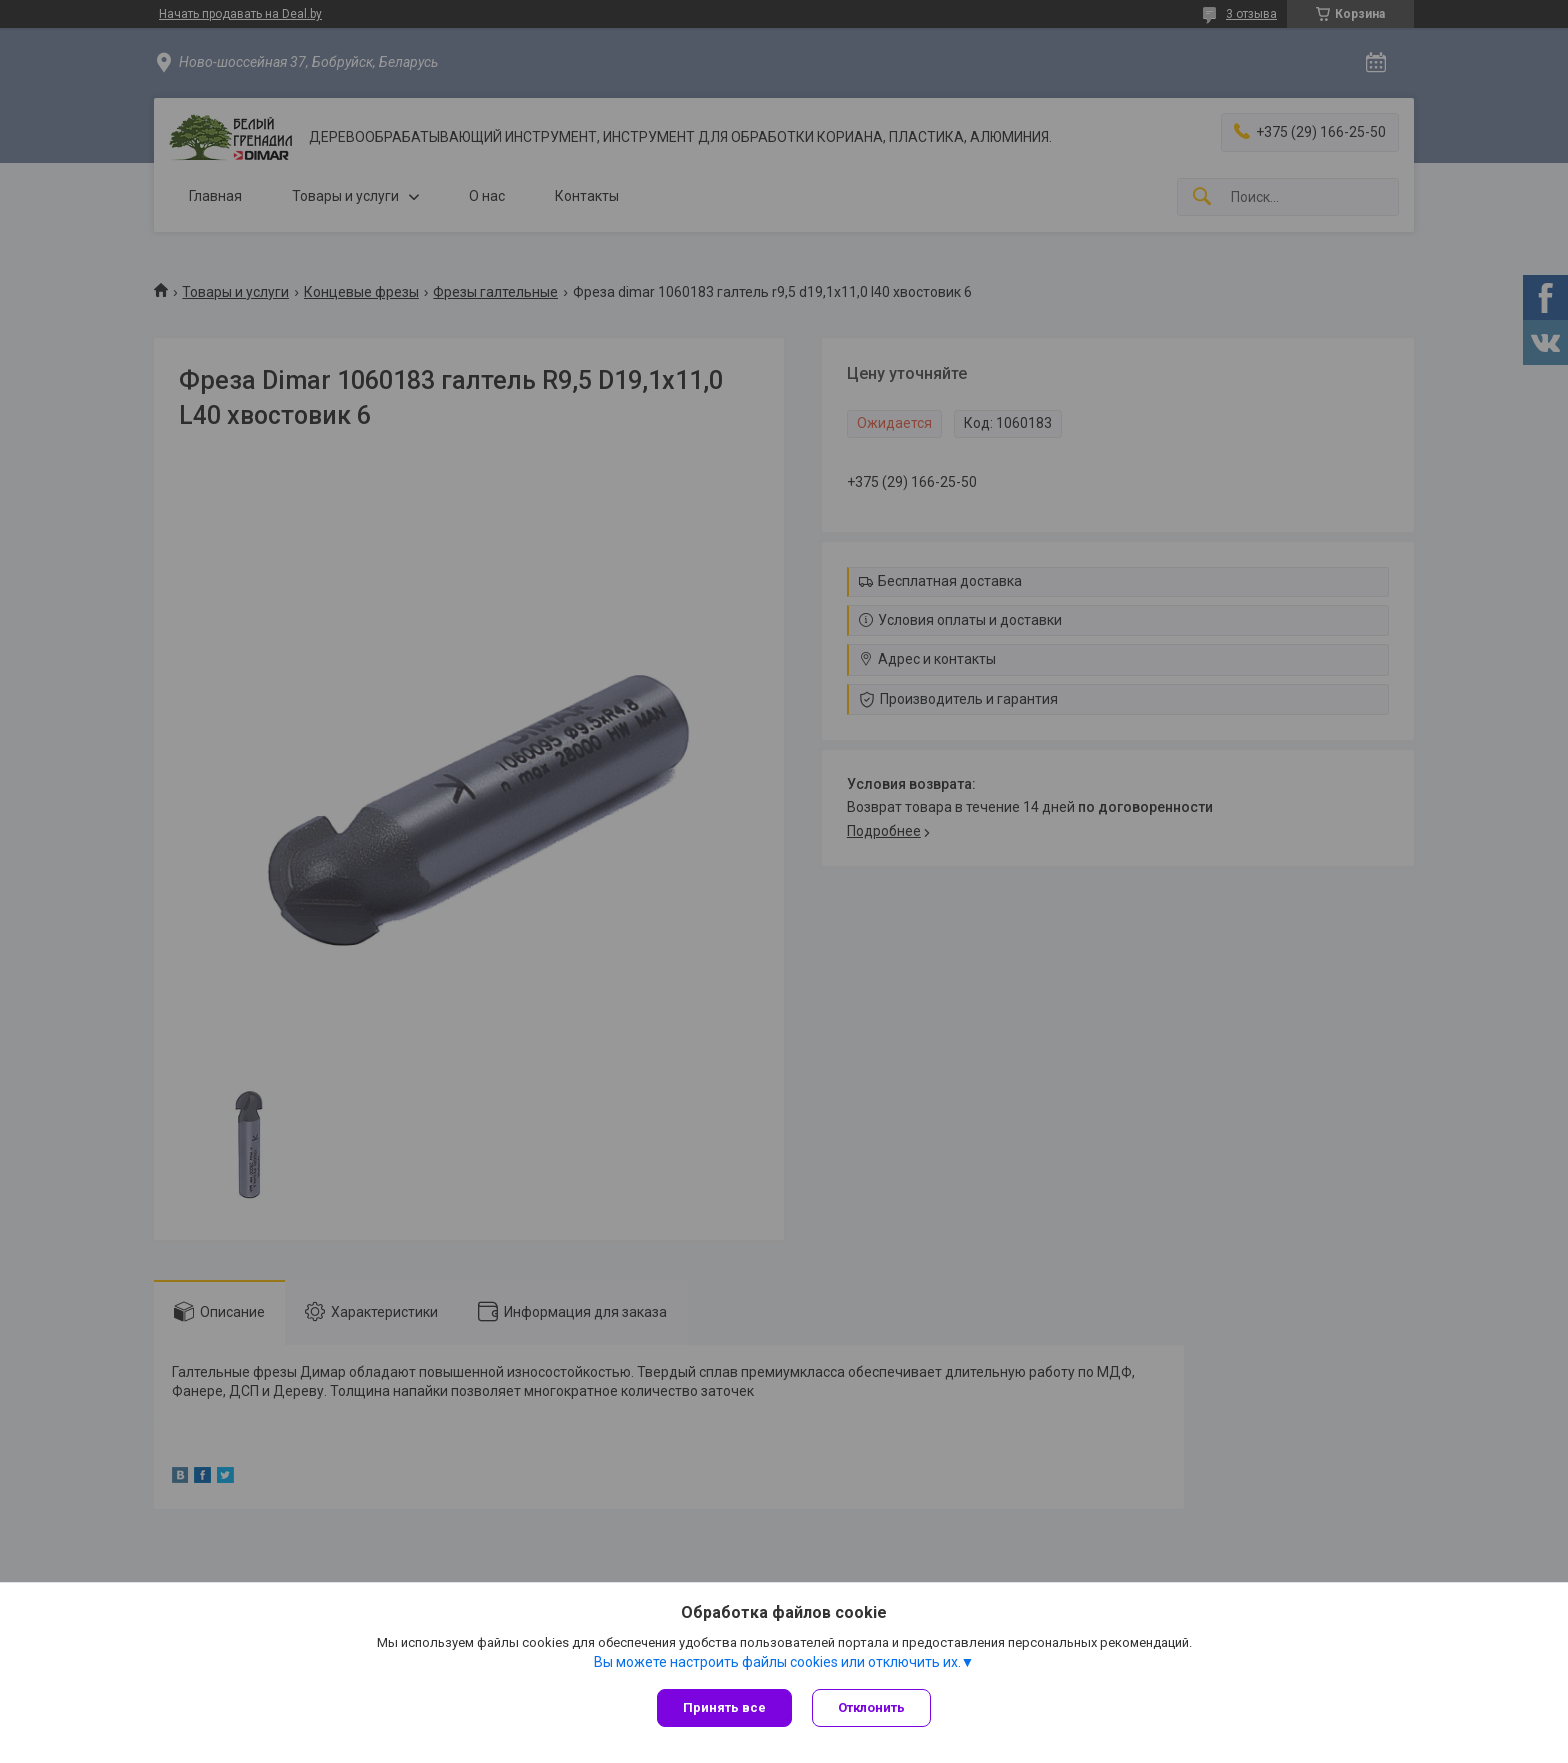 The height and width of the screenshot is (1763, 1568). I want to click on Отклонить, so click(871, 1707).